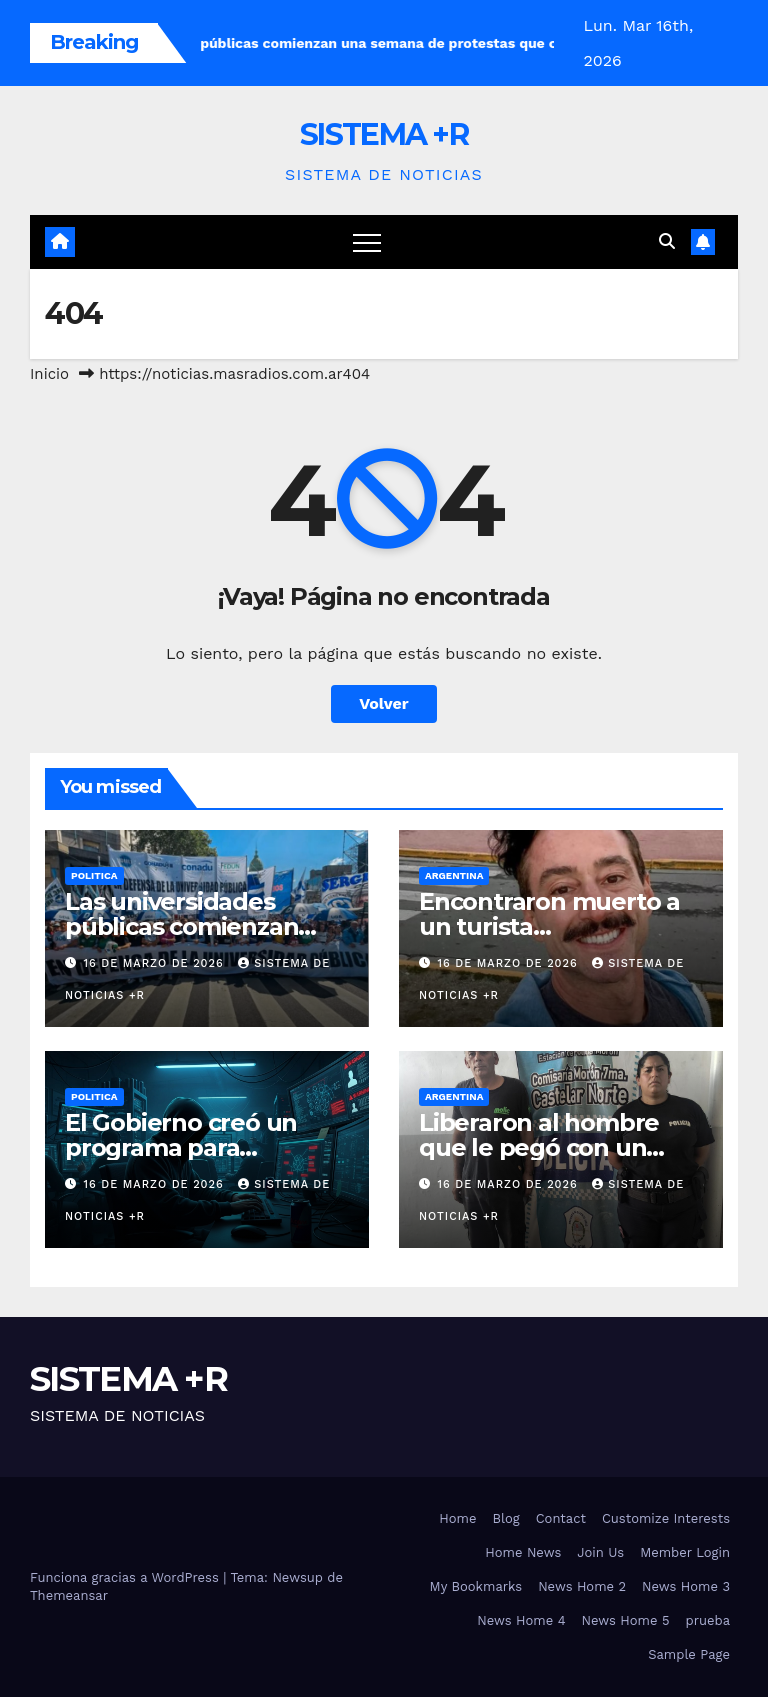  Describe the element at coordinates (476, 1586) in the screenshot. I see `My Bookmarks` at that location.